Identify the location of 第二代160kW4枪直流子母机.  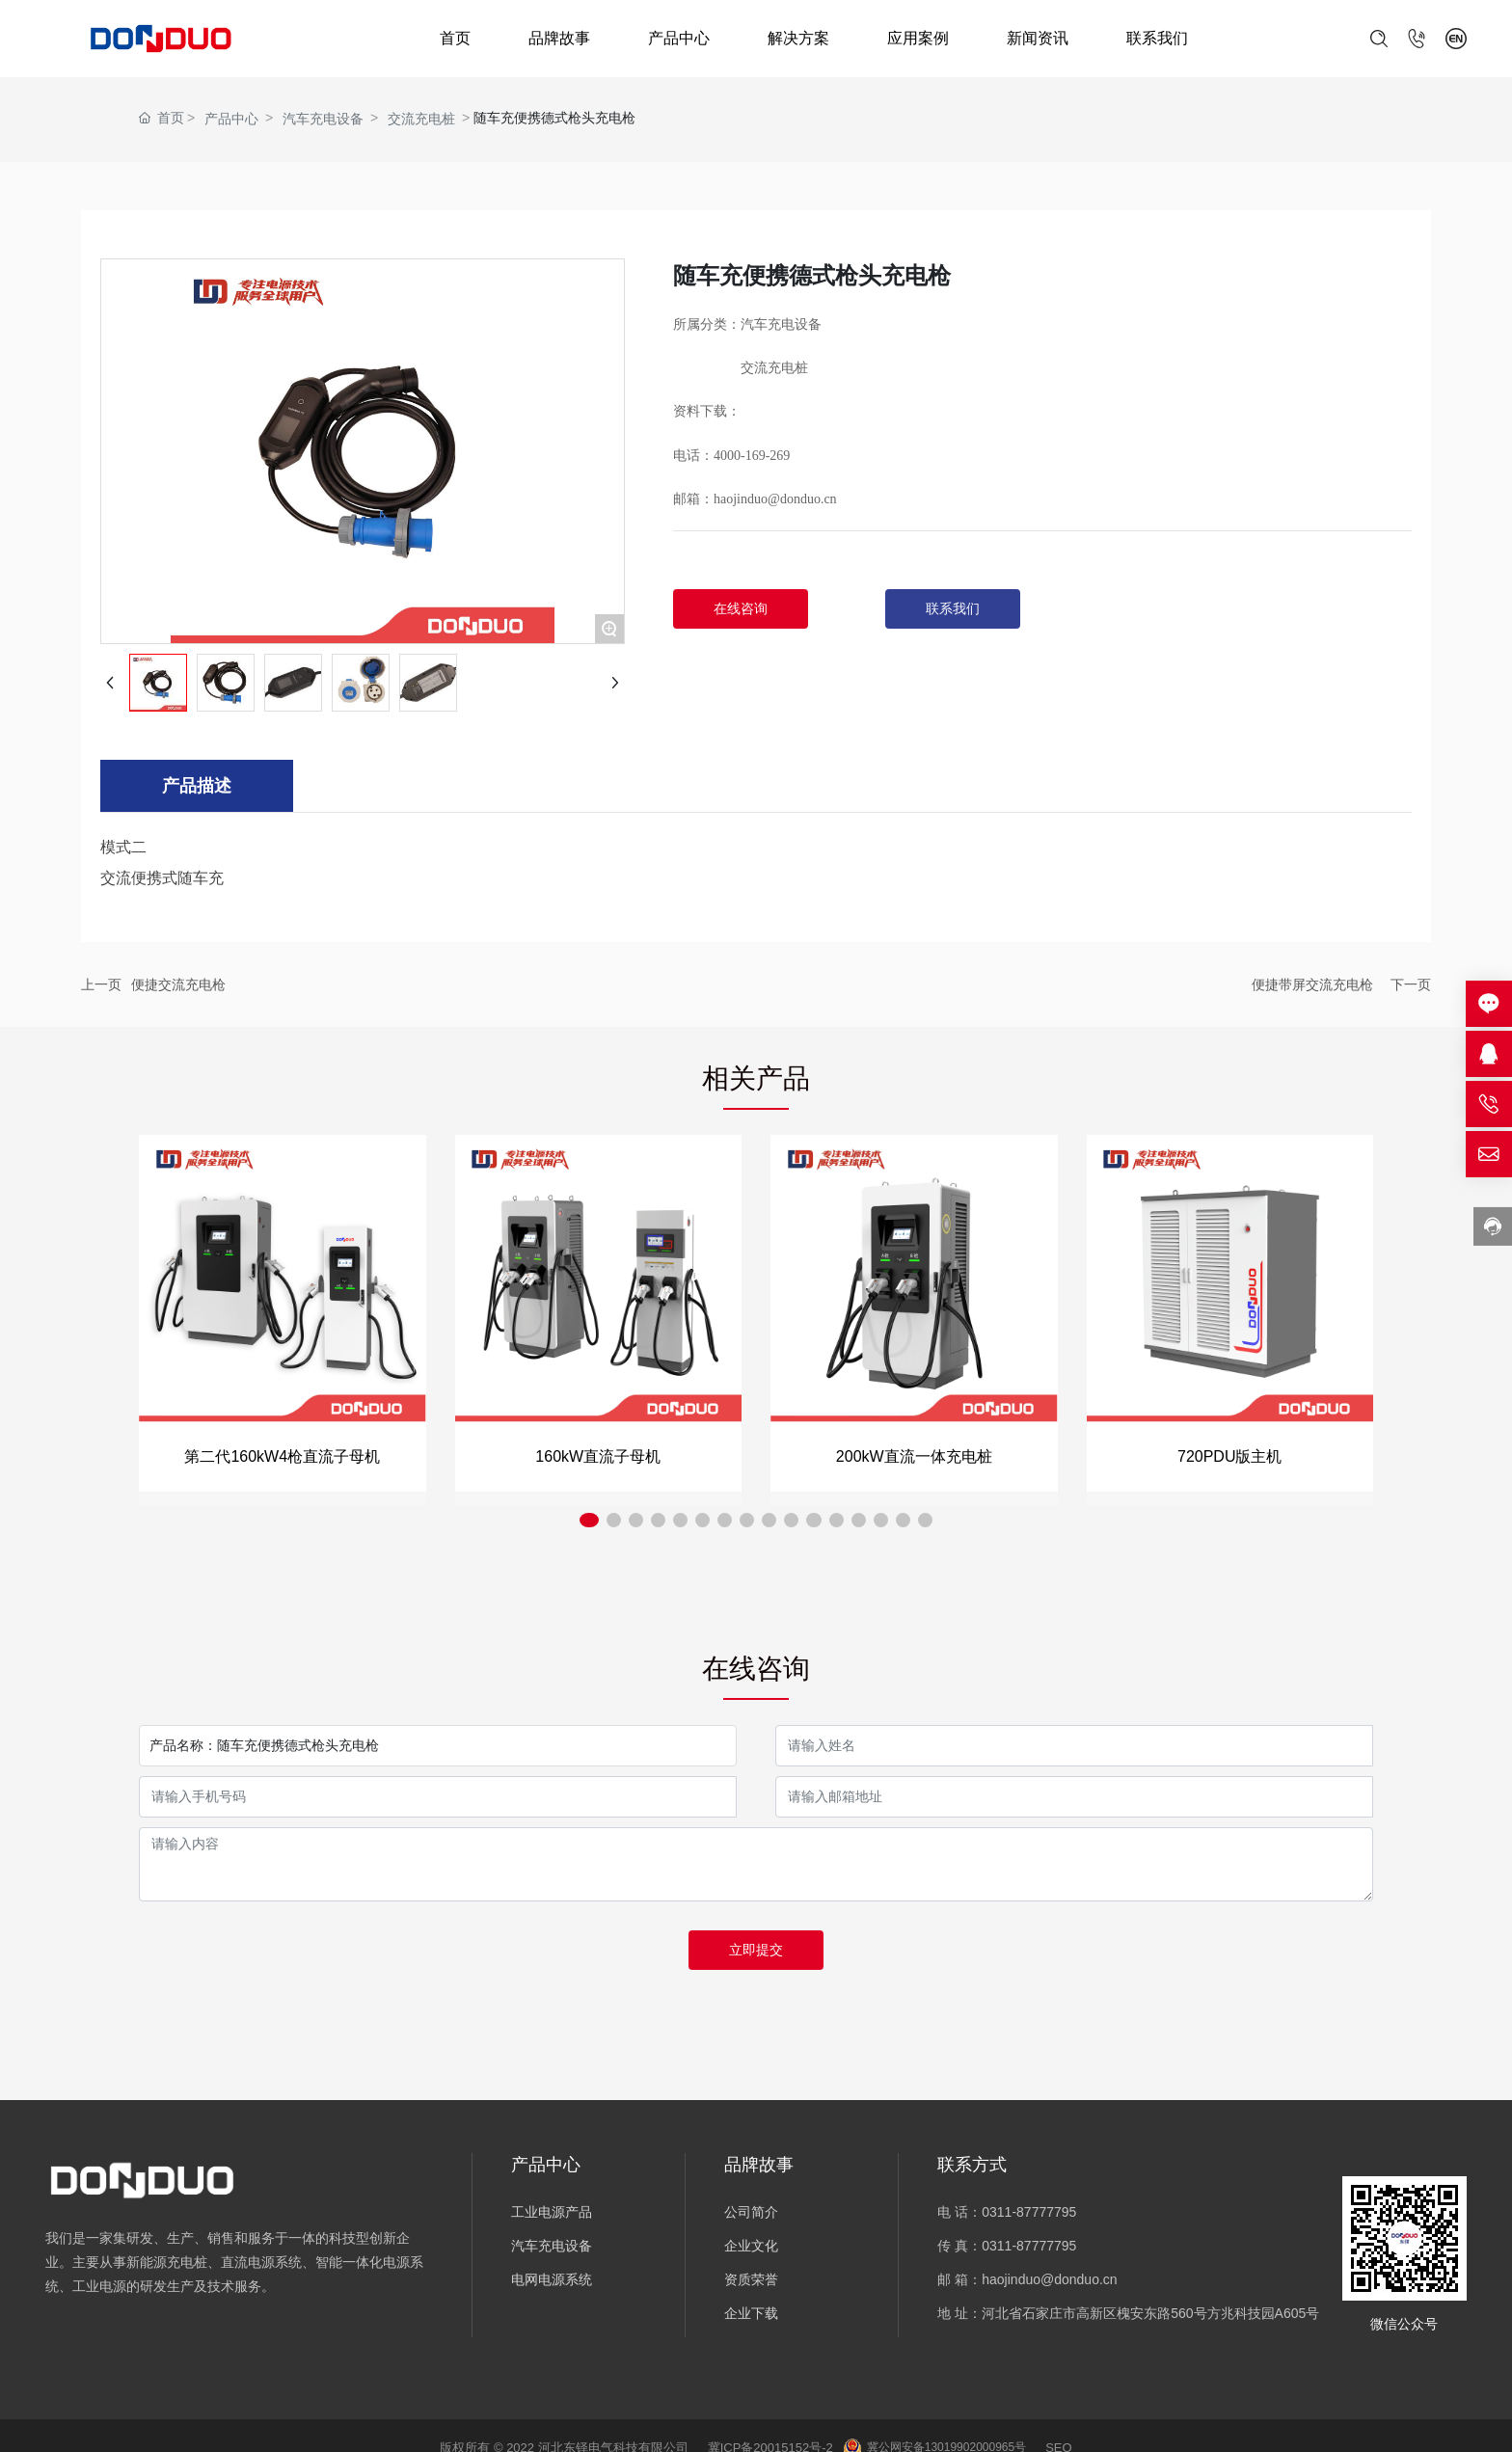
(282, 1456).